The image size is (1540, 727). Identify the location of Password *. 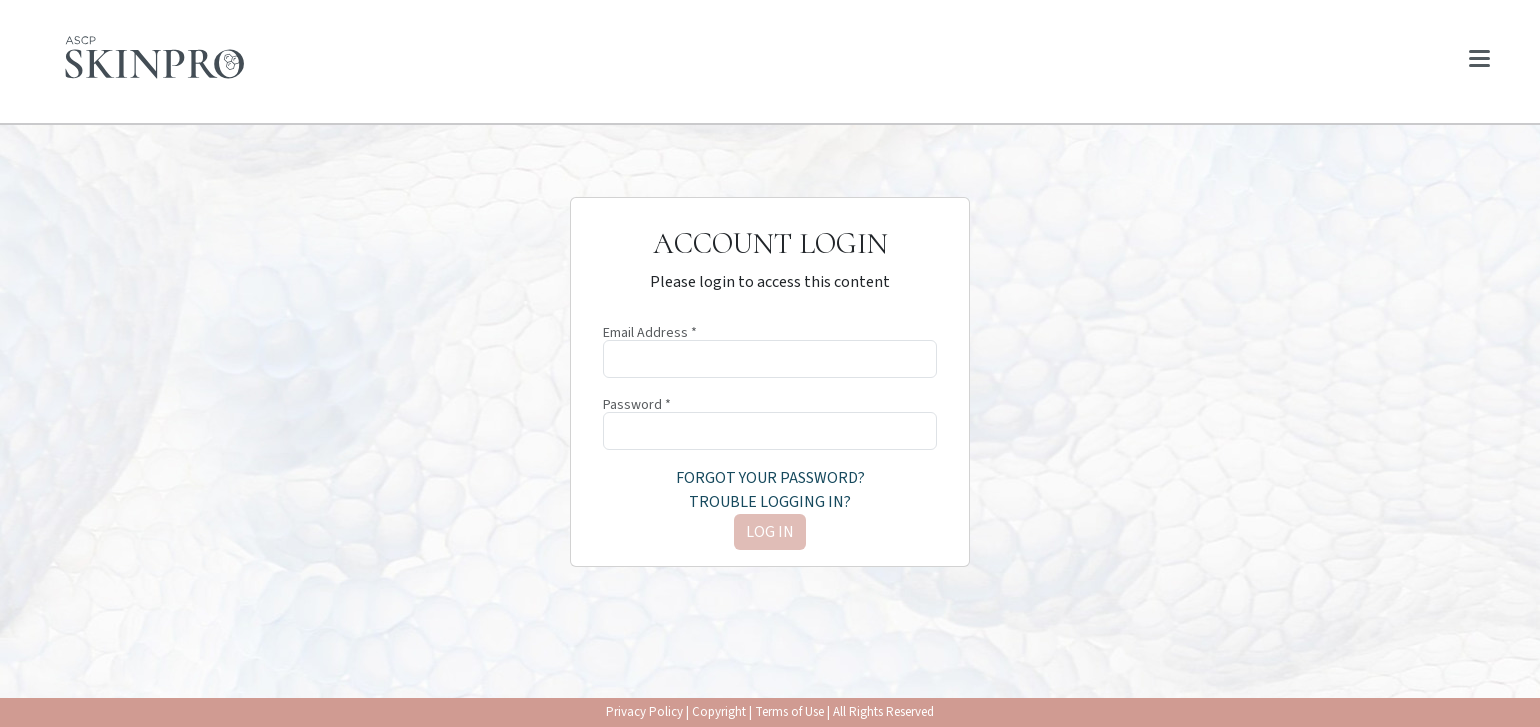
(637, 405).